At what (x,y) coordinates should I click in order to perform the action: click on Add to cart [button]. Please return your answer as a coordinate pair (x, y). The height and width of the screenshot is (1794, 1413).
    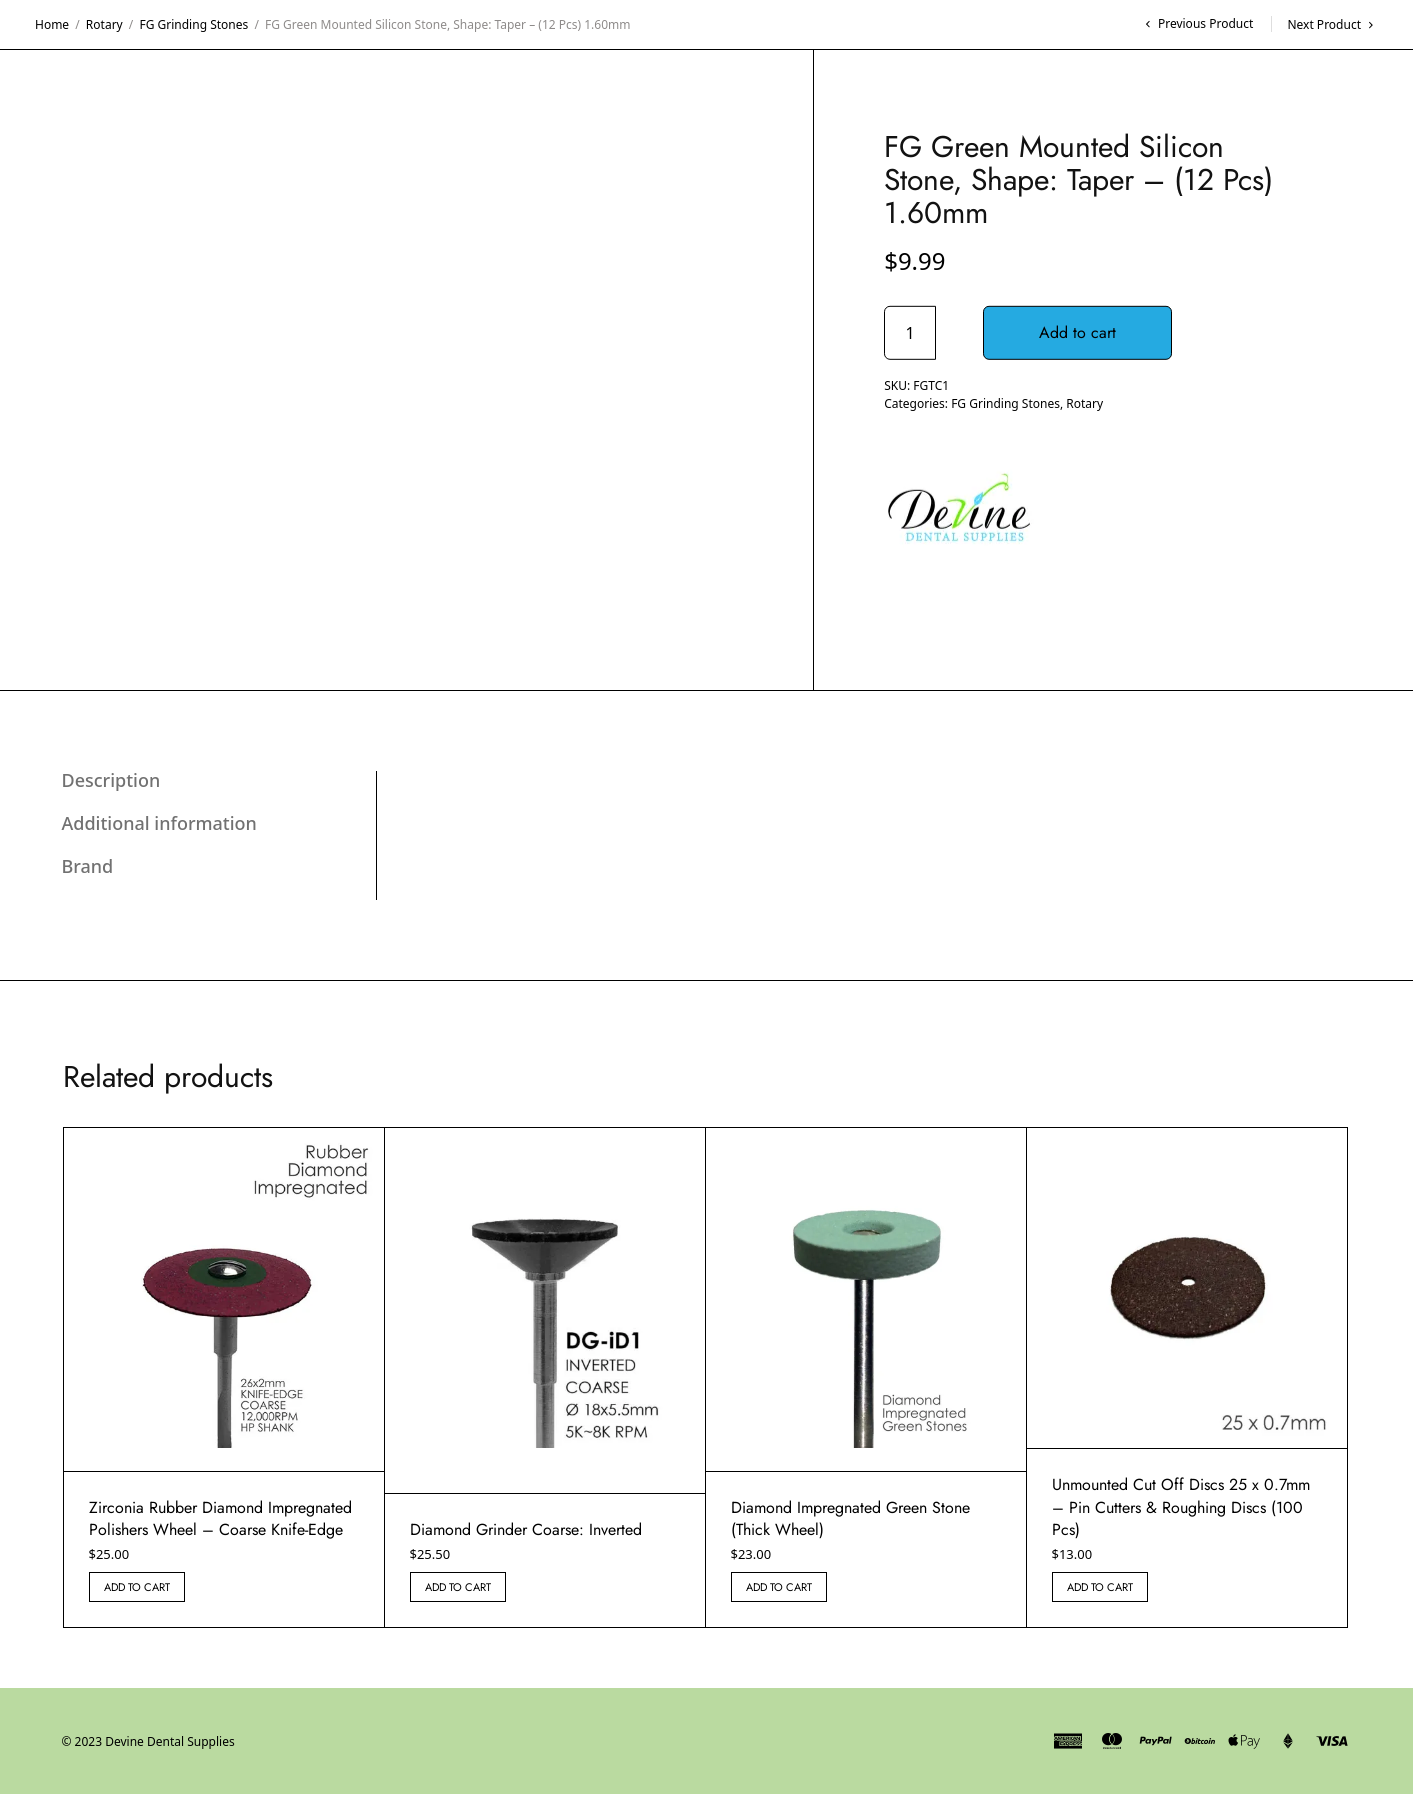
    Looking at the image, I should click on (137, 1587).